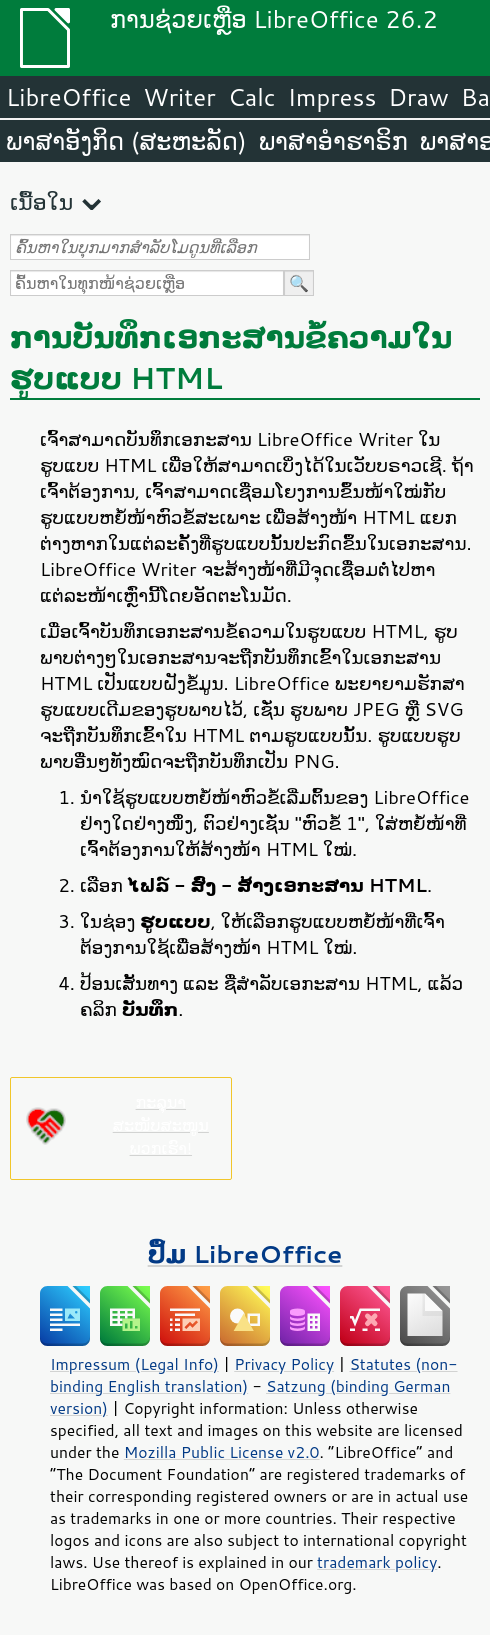 The height and width of the screenshot is (1635, 490). I want to click on trademark policy, so click(377, 1562).